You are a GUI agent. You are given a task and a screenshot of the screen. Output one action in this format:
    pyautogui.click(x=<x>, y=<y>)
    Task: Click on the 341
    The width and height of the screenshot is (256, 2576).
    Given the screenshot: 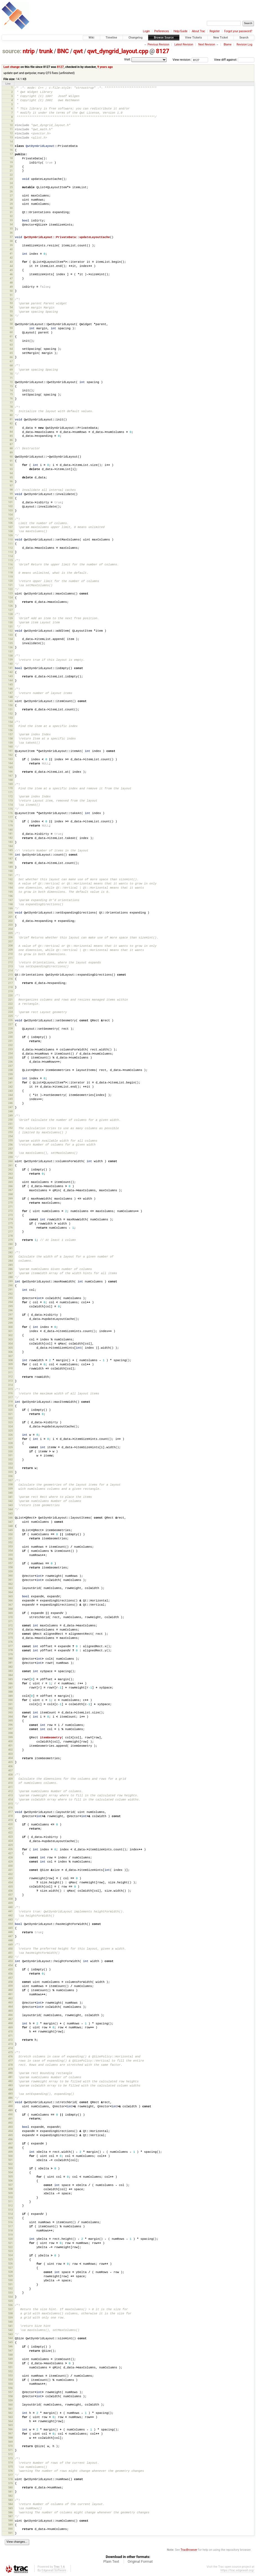 What is the action you would take?
    pyautogui.click(x=10, y=1496)
    